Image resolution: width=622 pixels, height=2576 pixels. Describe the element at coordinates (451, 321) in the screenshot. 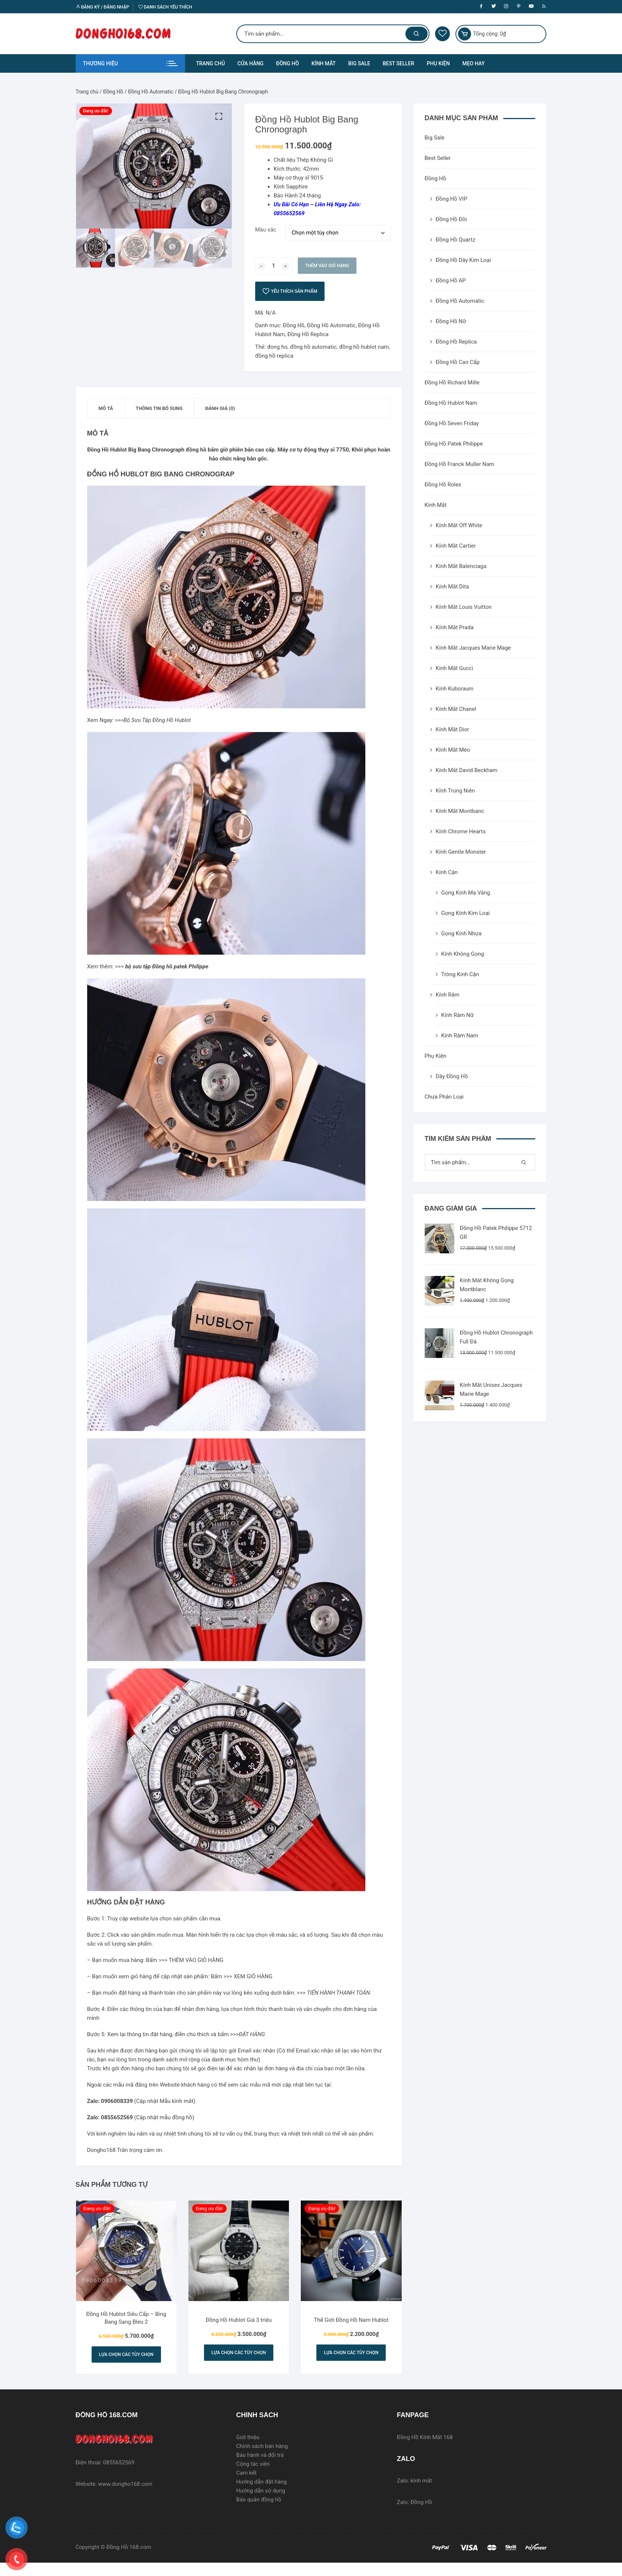

I see `Đồng Hồ Nữ` at that location.